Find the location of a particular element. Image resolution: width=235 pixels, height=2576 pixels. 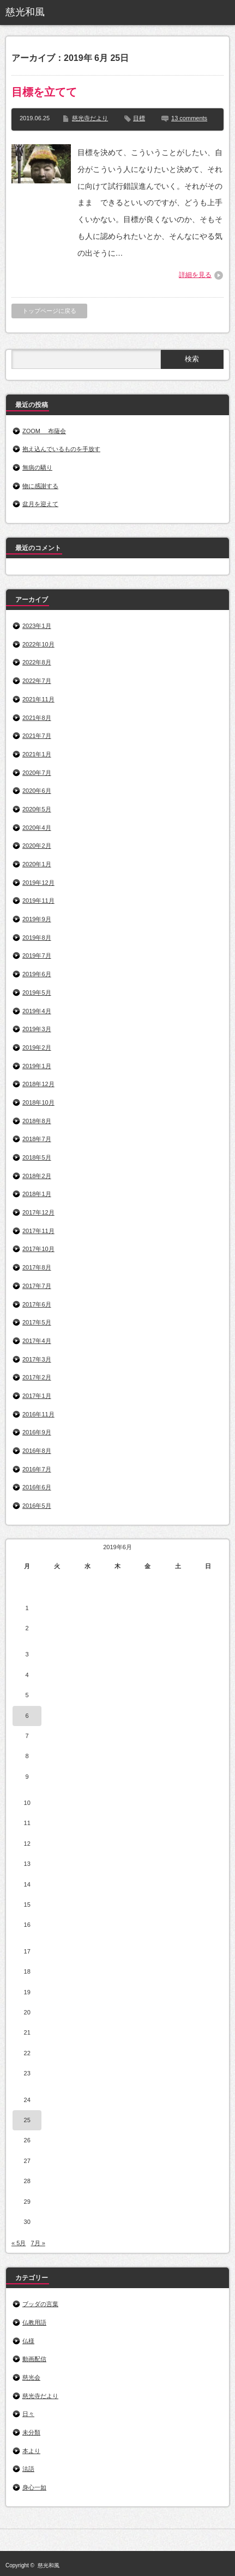

2017年11月 is located at coordinates (38, 1231).